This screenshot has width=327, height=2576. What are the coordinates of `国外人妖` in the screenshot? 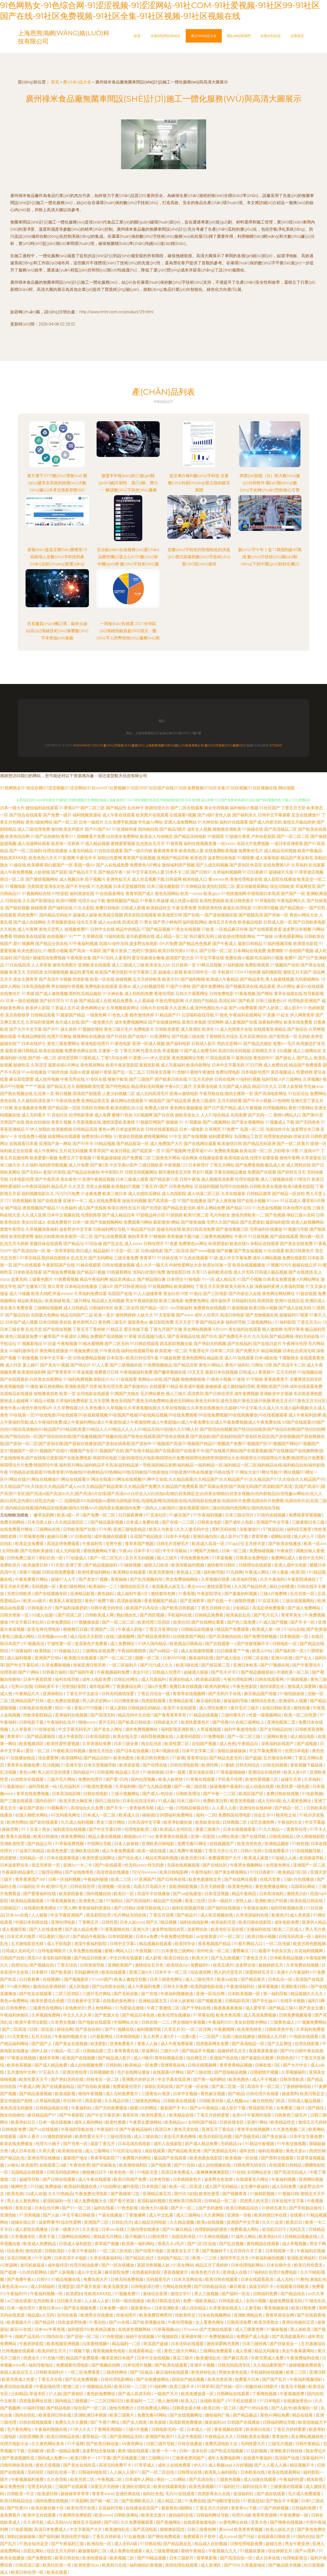 It's located at (40, 2050).